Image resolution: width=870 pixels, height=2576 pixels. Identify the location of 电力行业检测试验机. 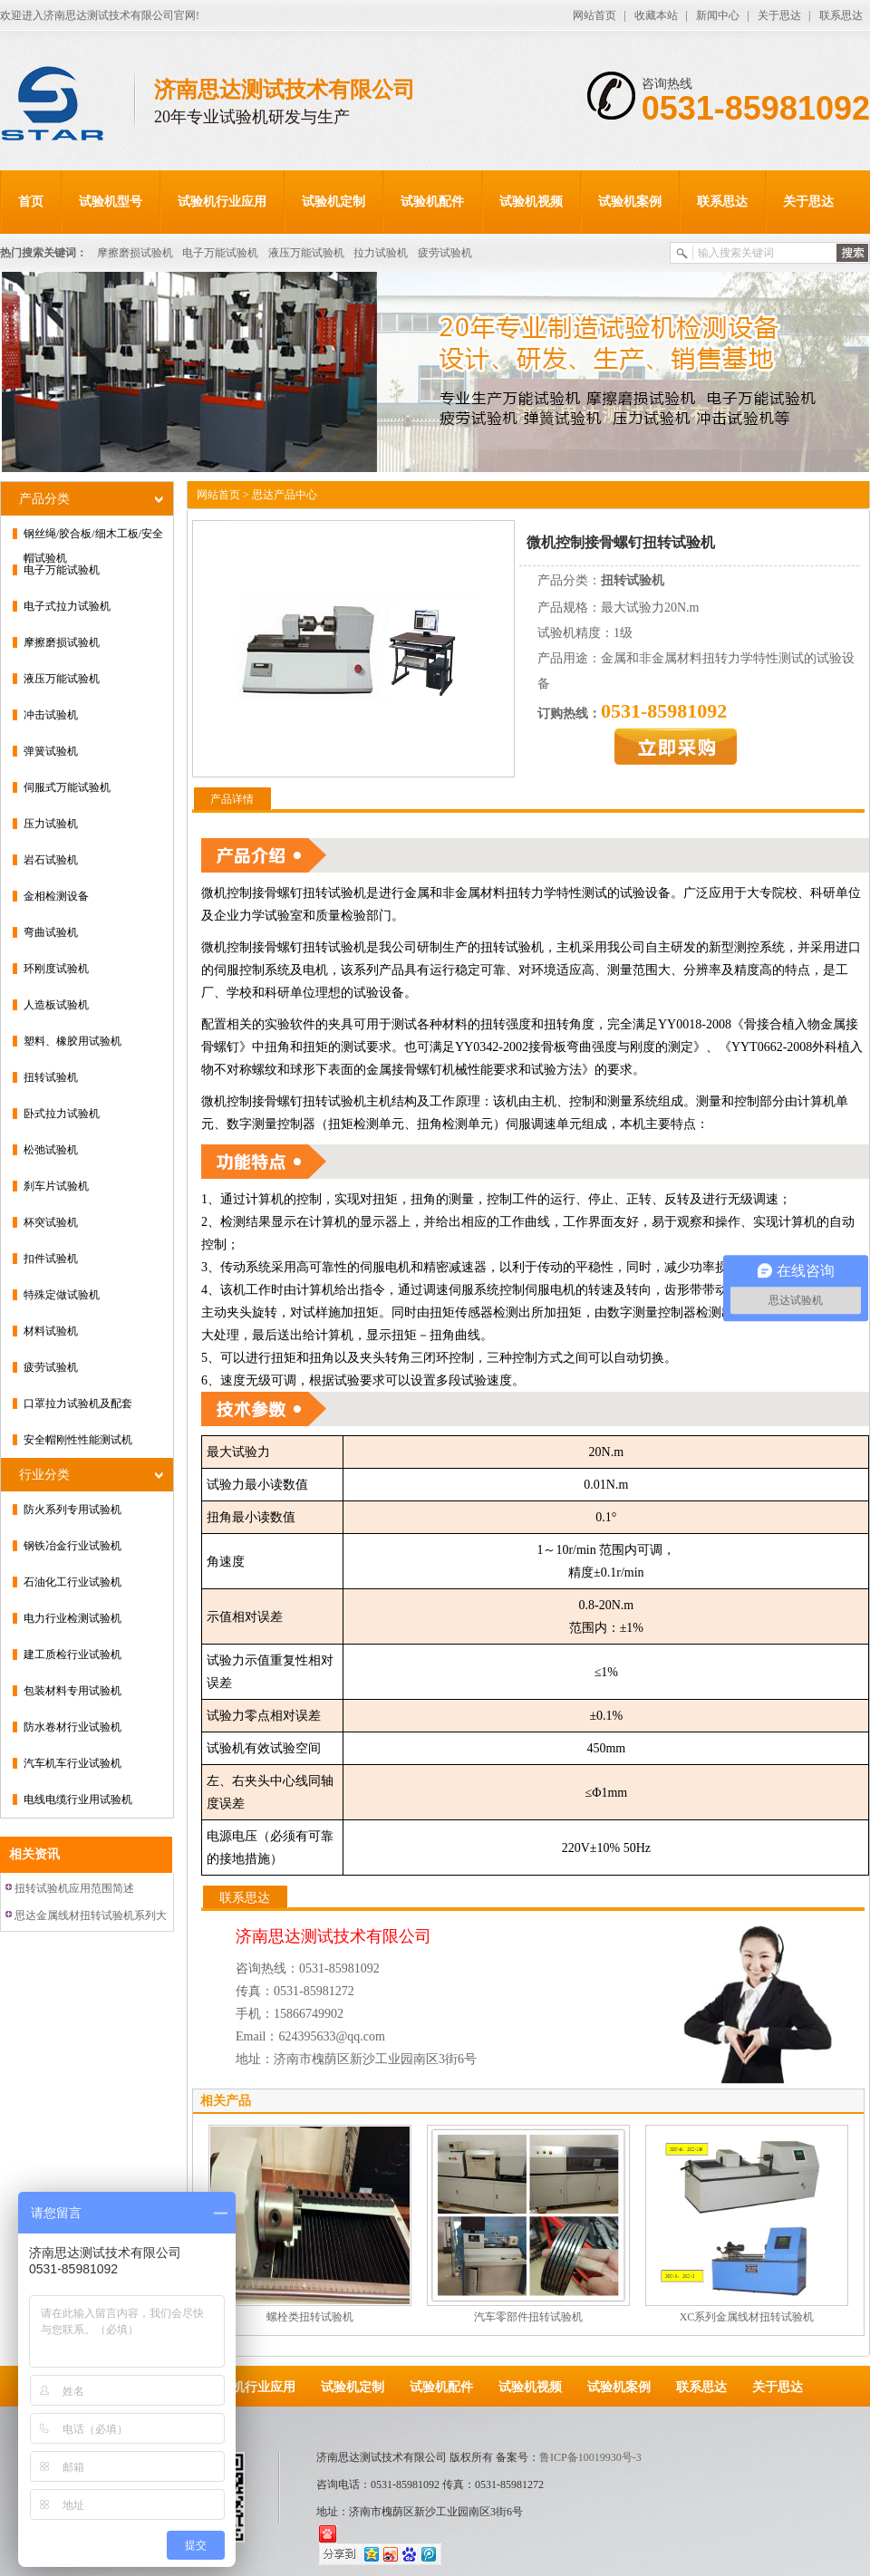
(72, 1618).